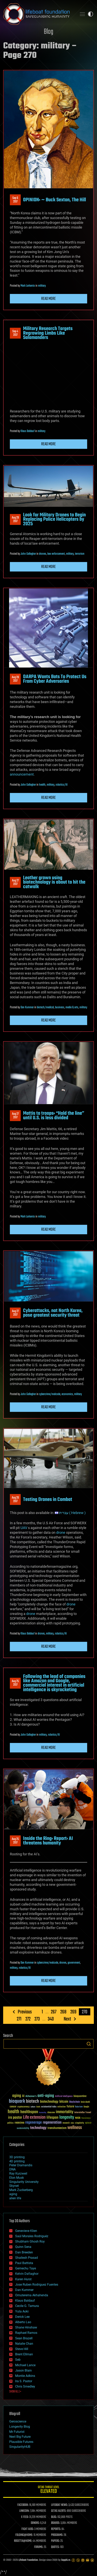 This screenshot has width=97, height=2576. Describe the element at coordinates (80, 2096) in the screenshot. I see `bioquantine [bioquantine (50 items)]` at that location.